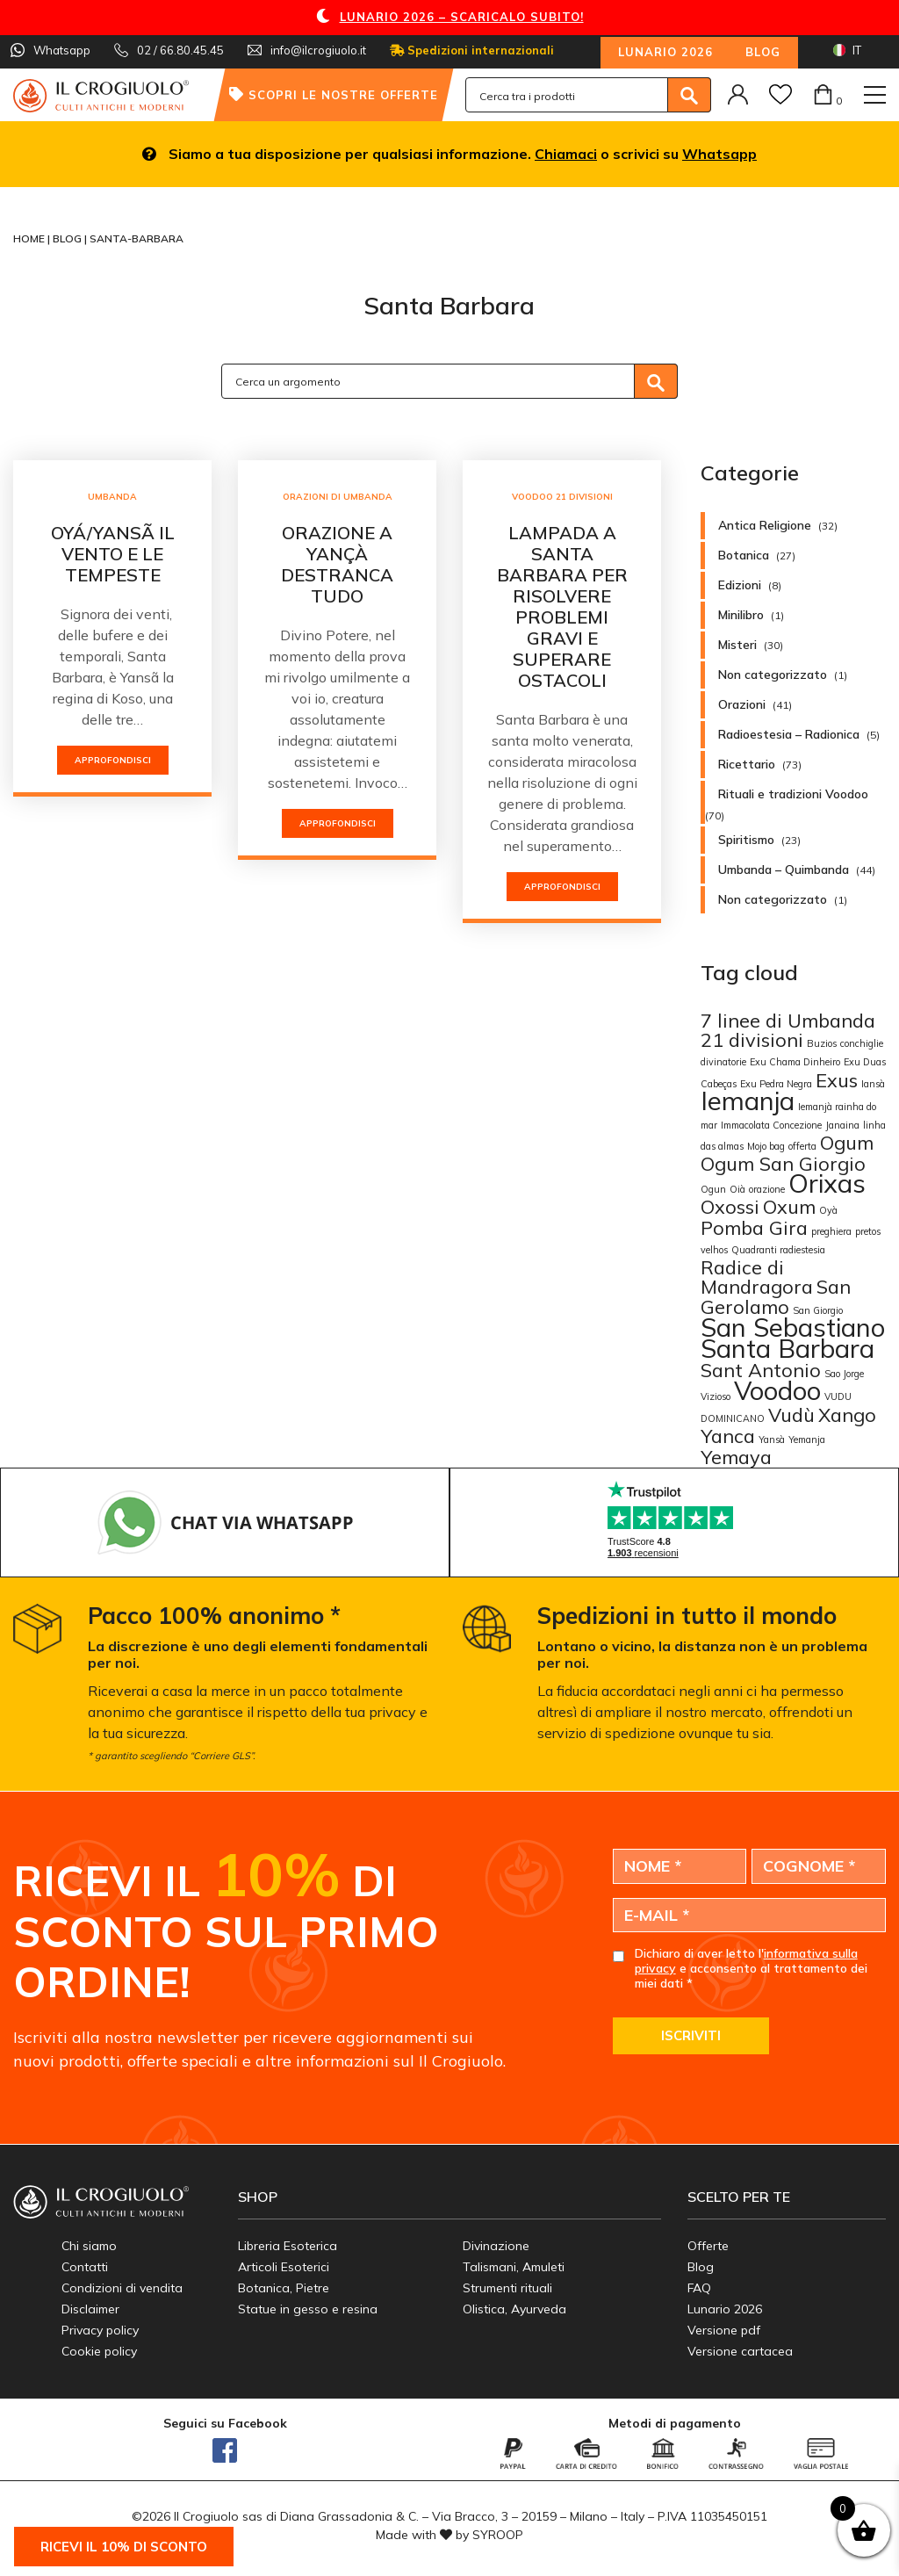  Describe the element at coordinates (723, 2330) in the screenshot. I see `Versione pdf` at that location.